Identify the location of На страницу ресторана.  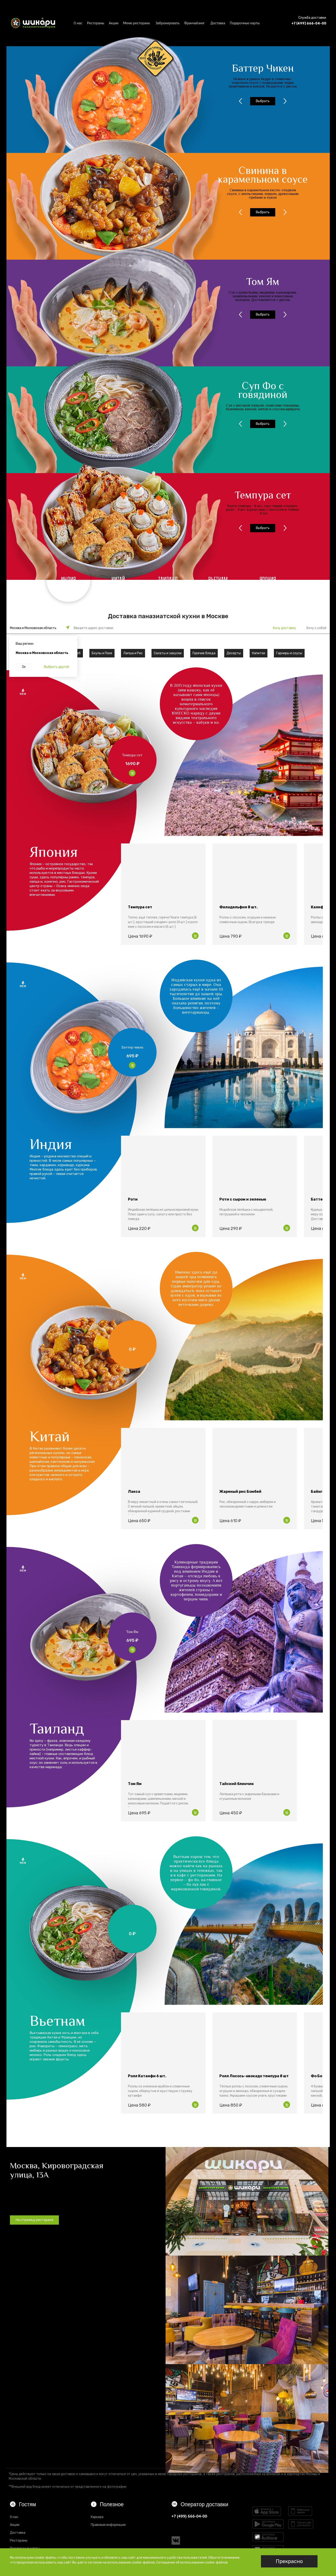
(34, 2220).